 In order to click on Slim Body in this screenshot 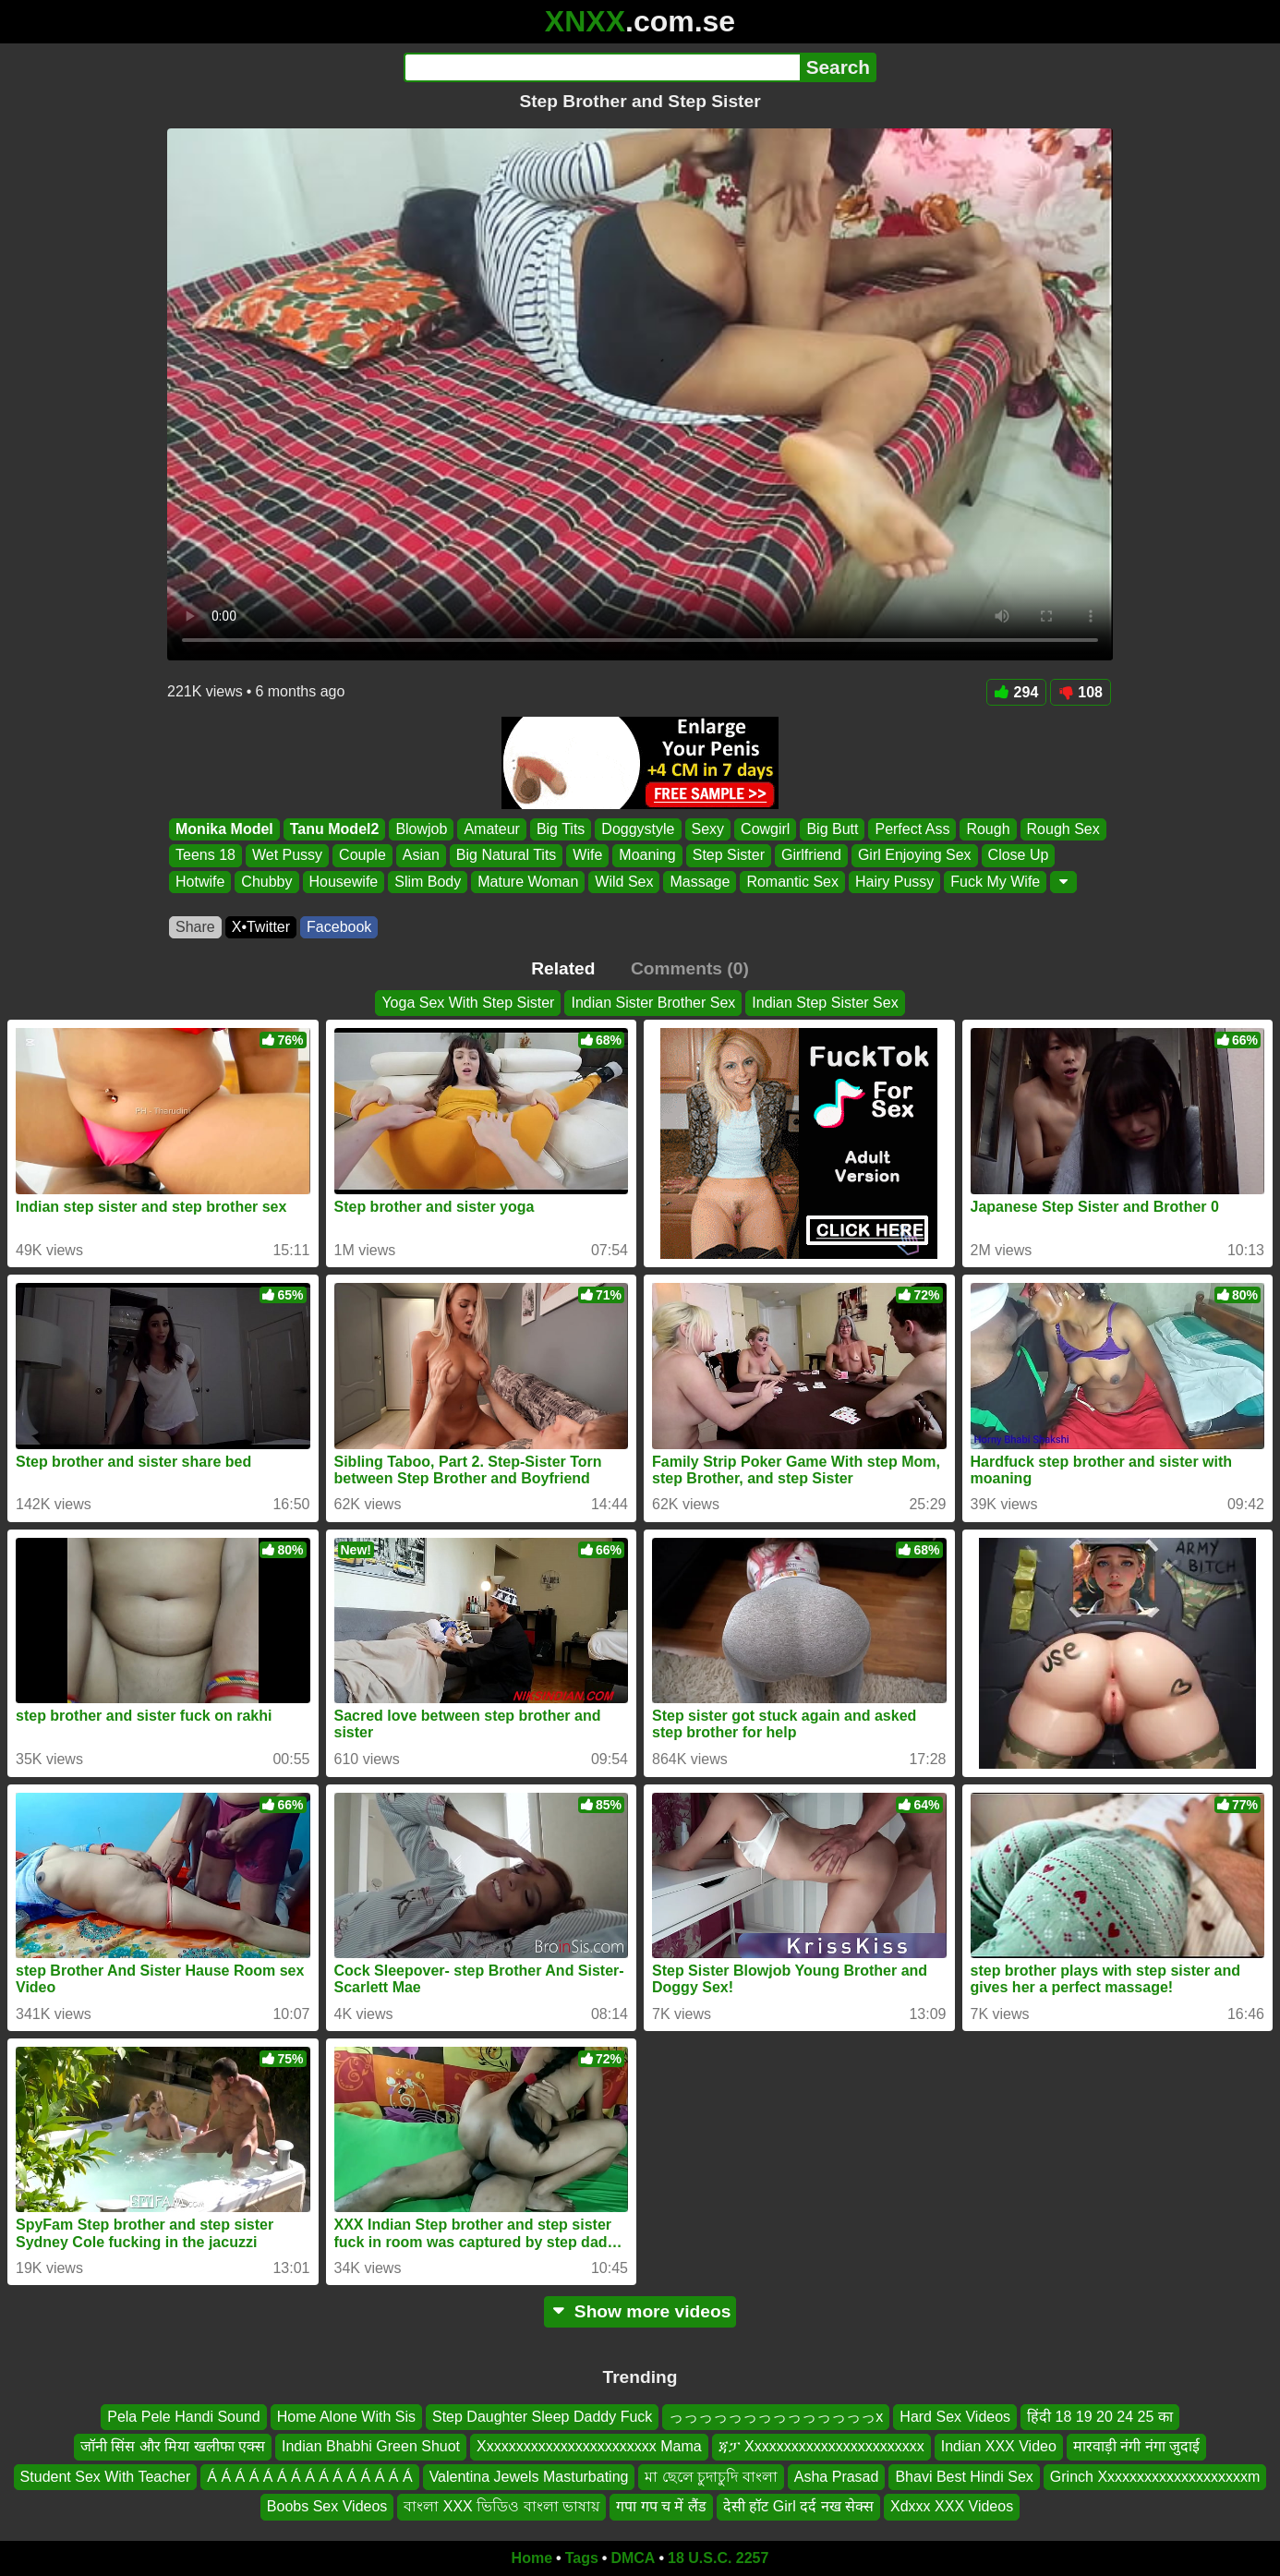, I will do `click(427, 881)`.